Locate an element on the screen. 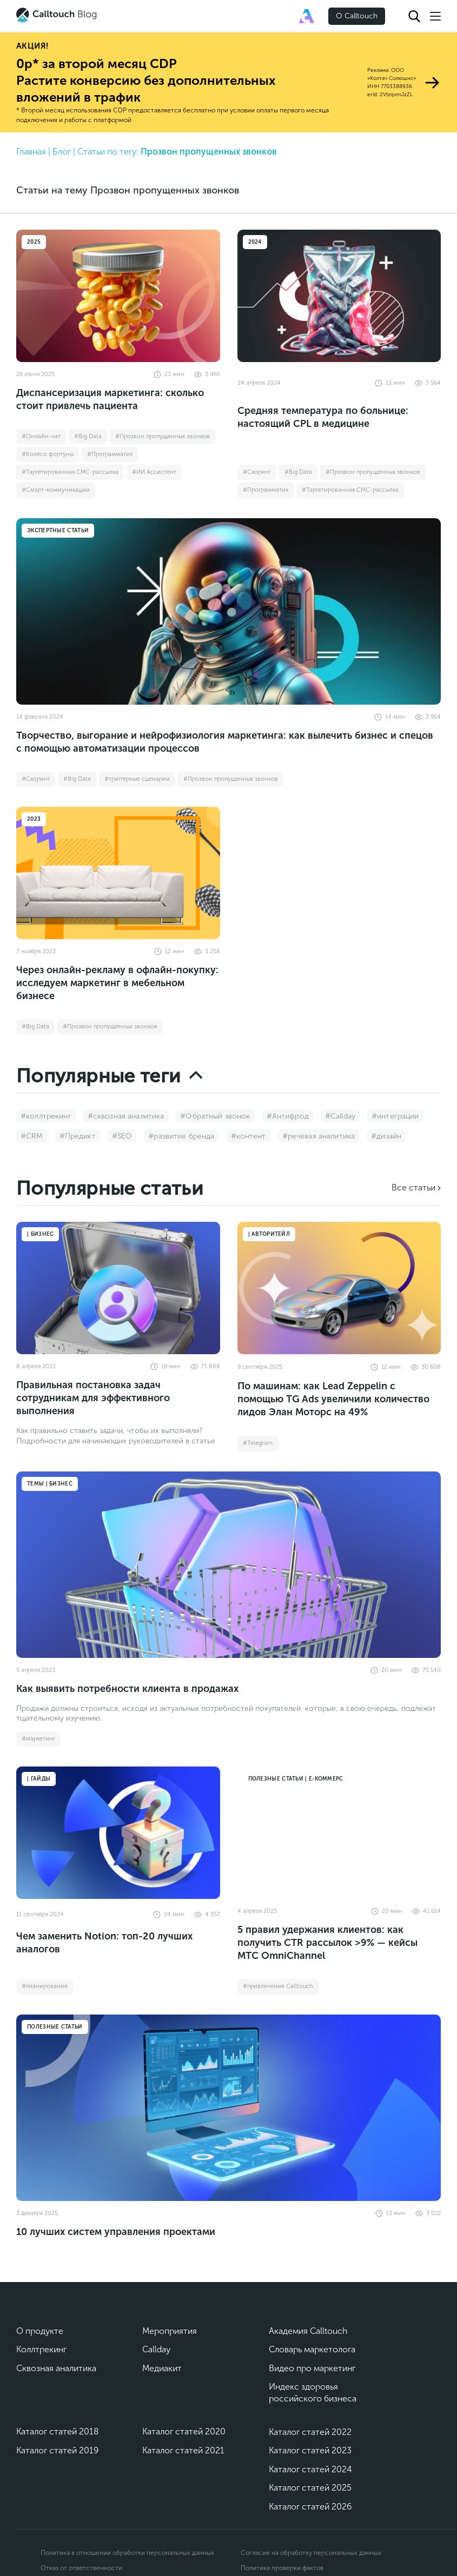  | Бизнес is located at coordinates (40, 1234).